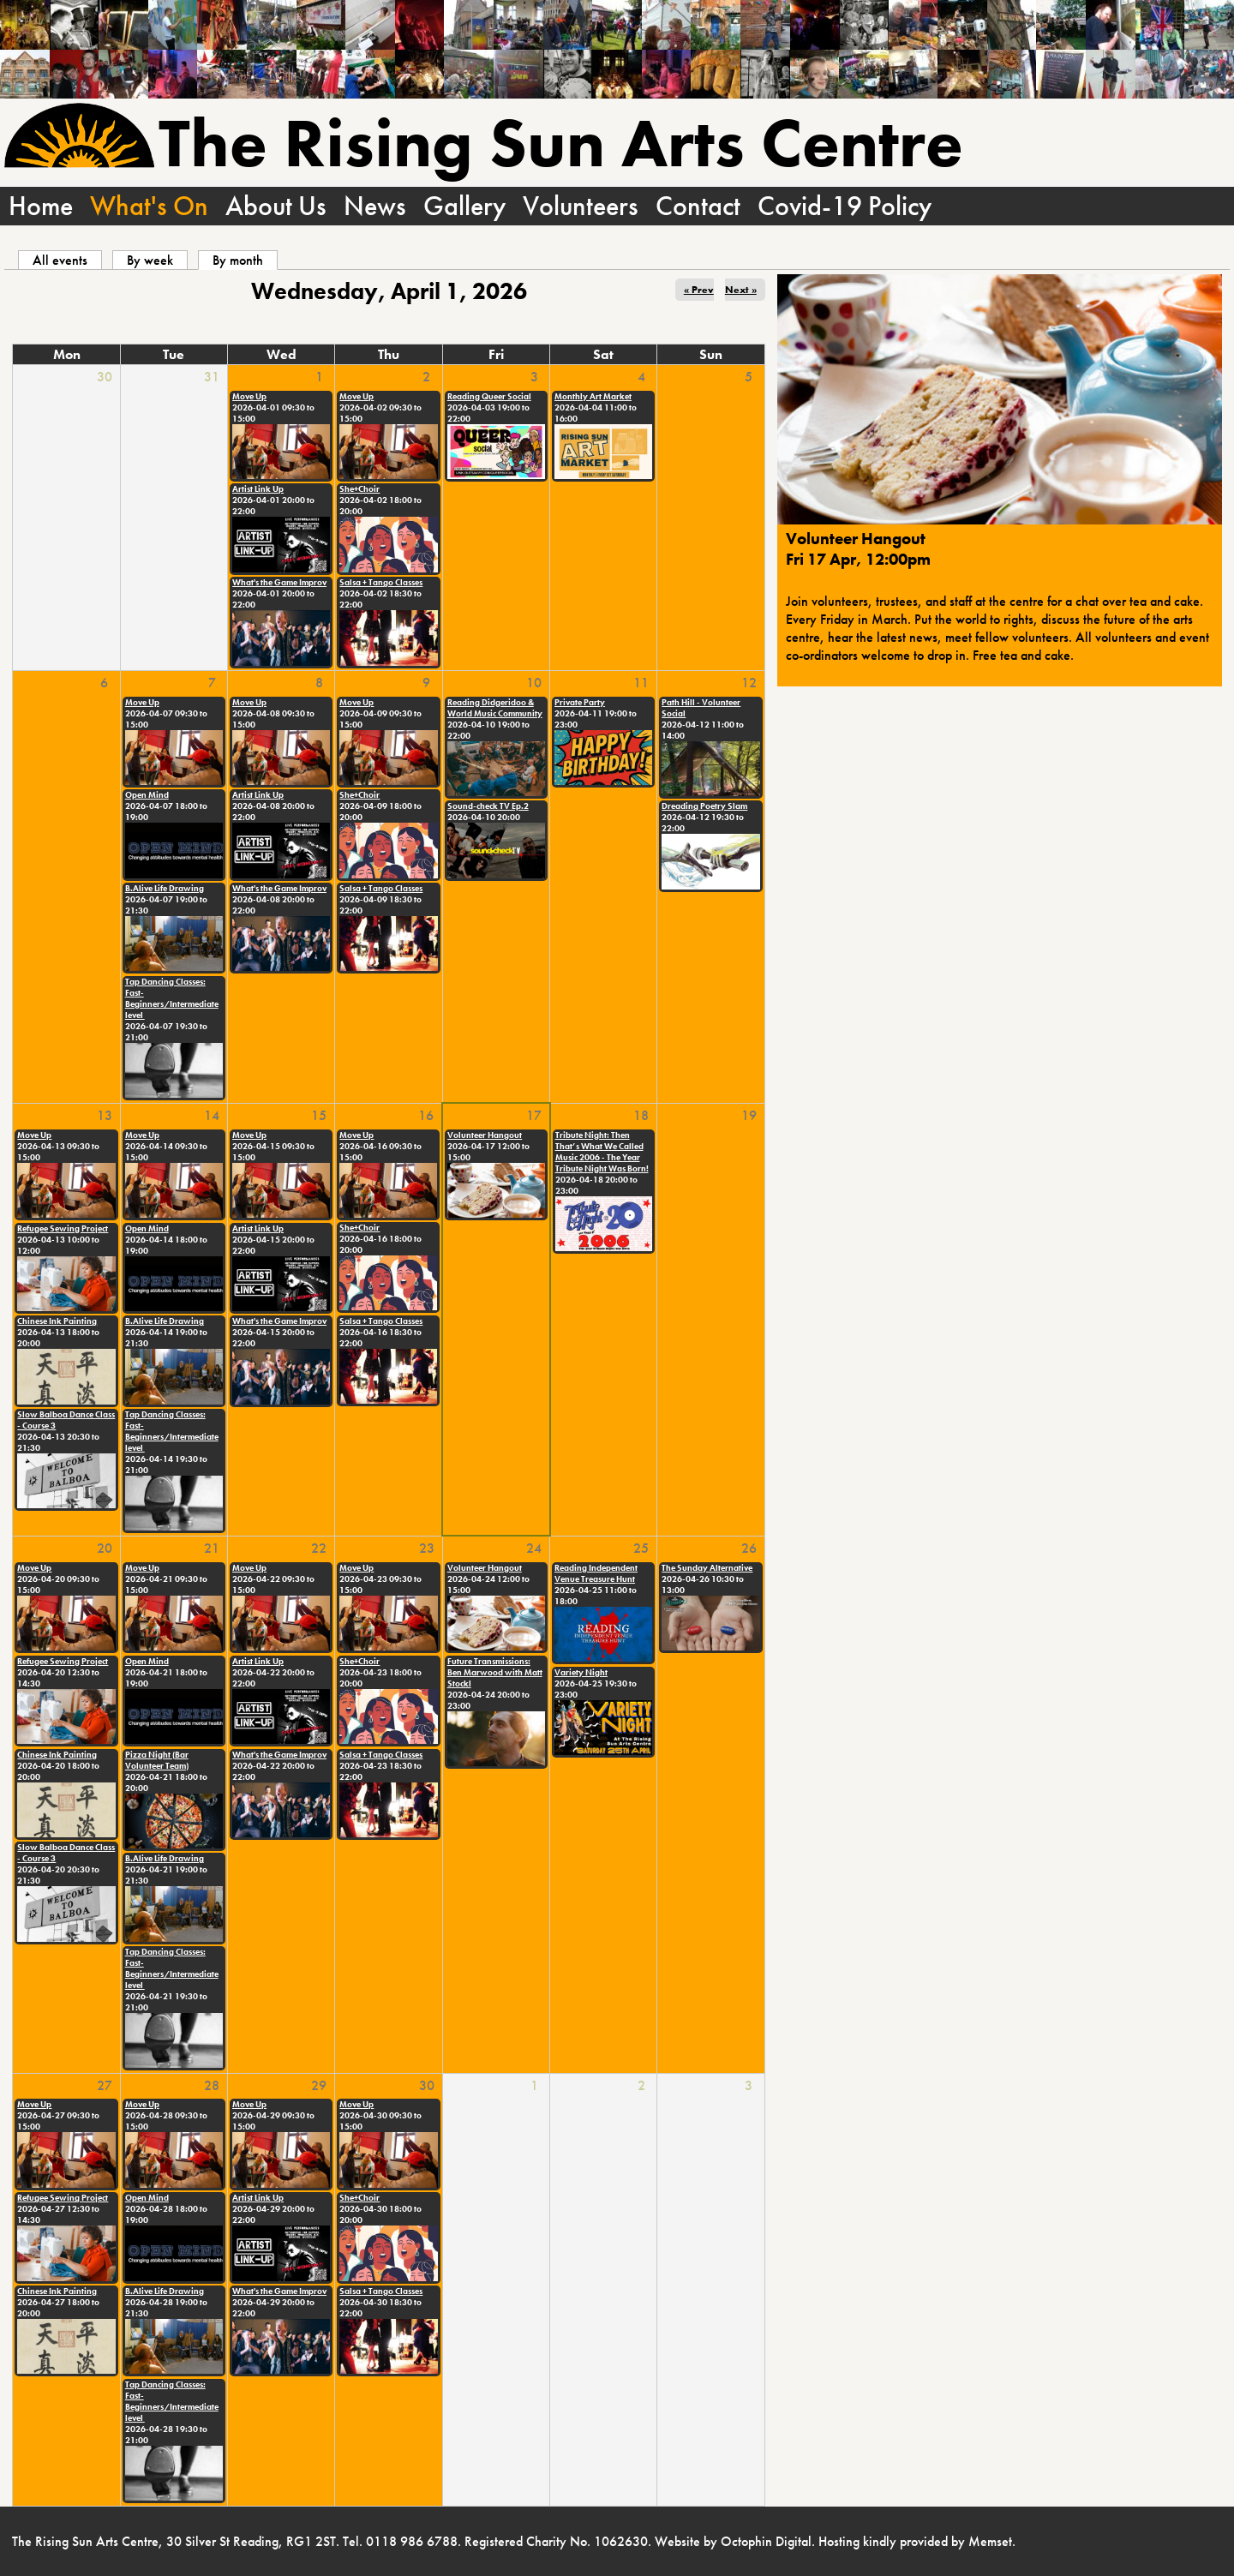 The image size is (1234, 2576). I want to click on Volunteer Hangout, so click(484, 1135).